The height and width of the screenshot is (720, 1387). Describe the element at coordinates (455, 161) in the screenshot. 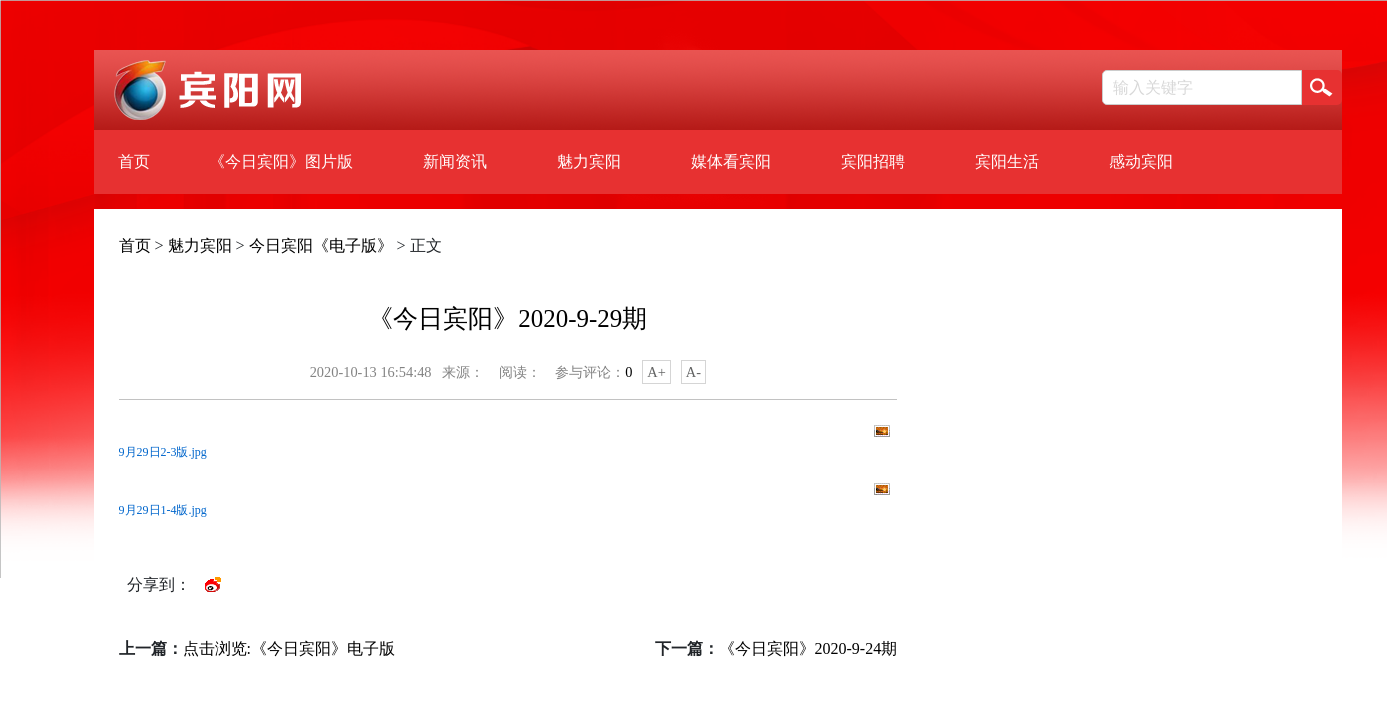

I see `新闻资讯` at that location.